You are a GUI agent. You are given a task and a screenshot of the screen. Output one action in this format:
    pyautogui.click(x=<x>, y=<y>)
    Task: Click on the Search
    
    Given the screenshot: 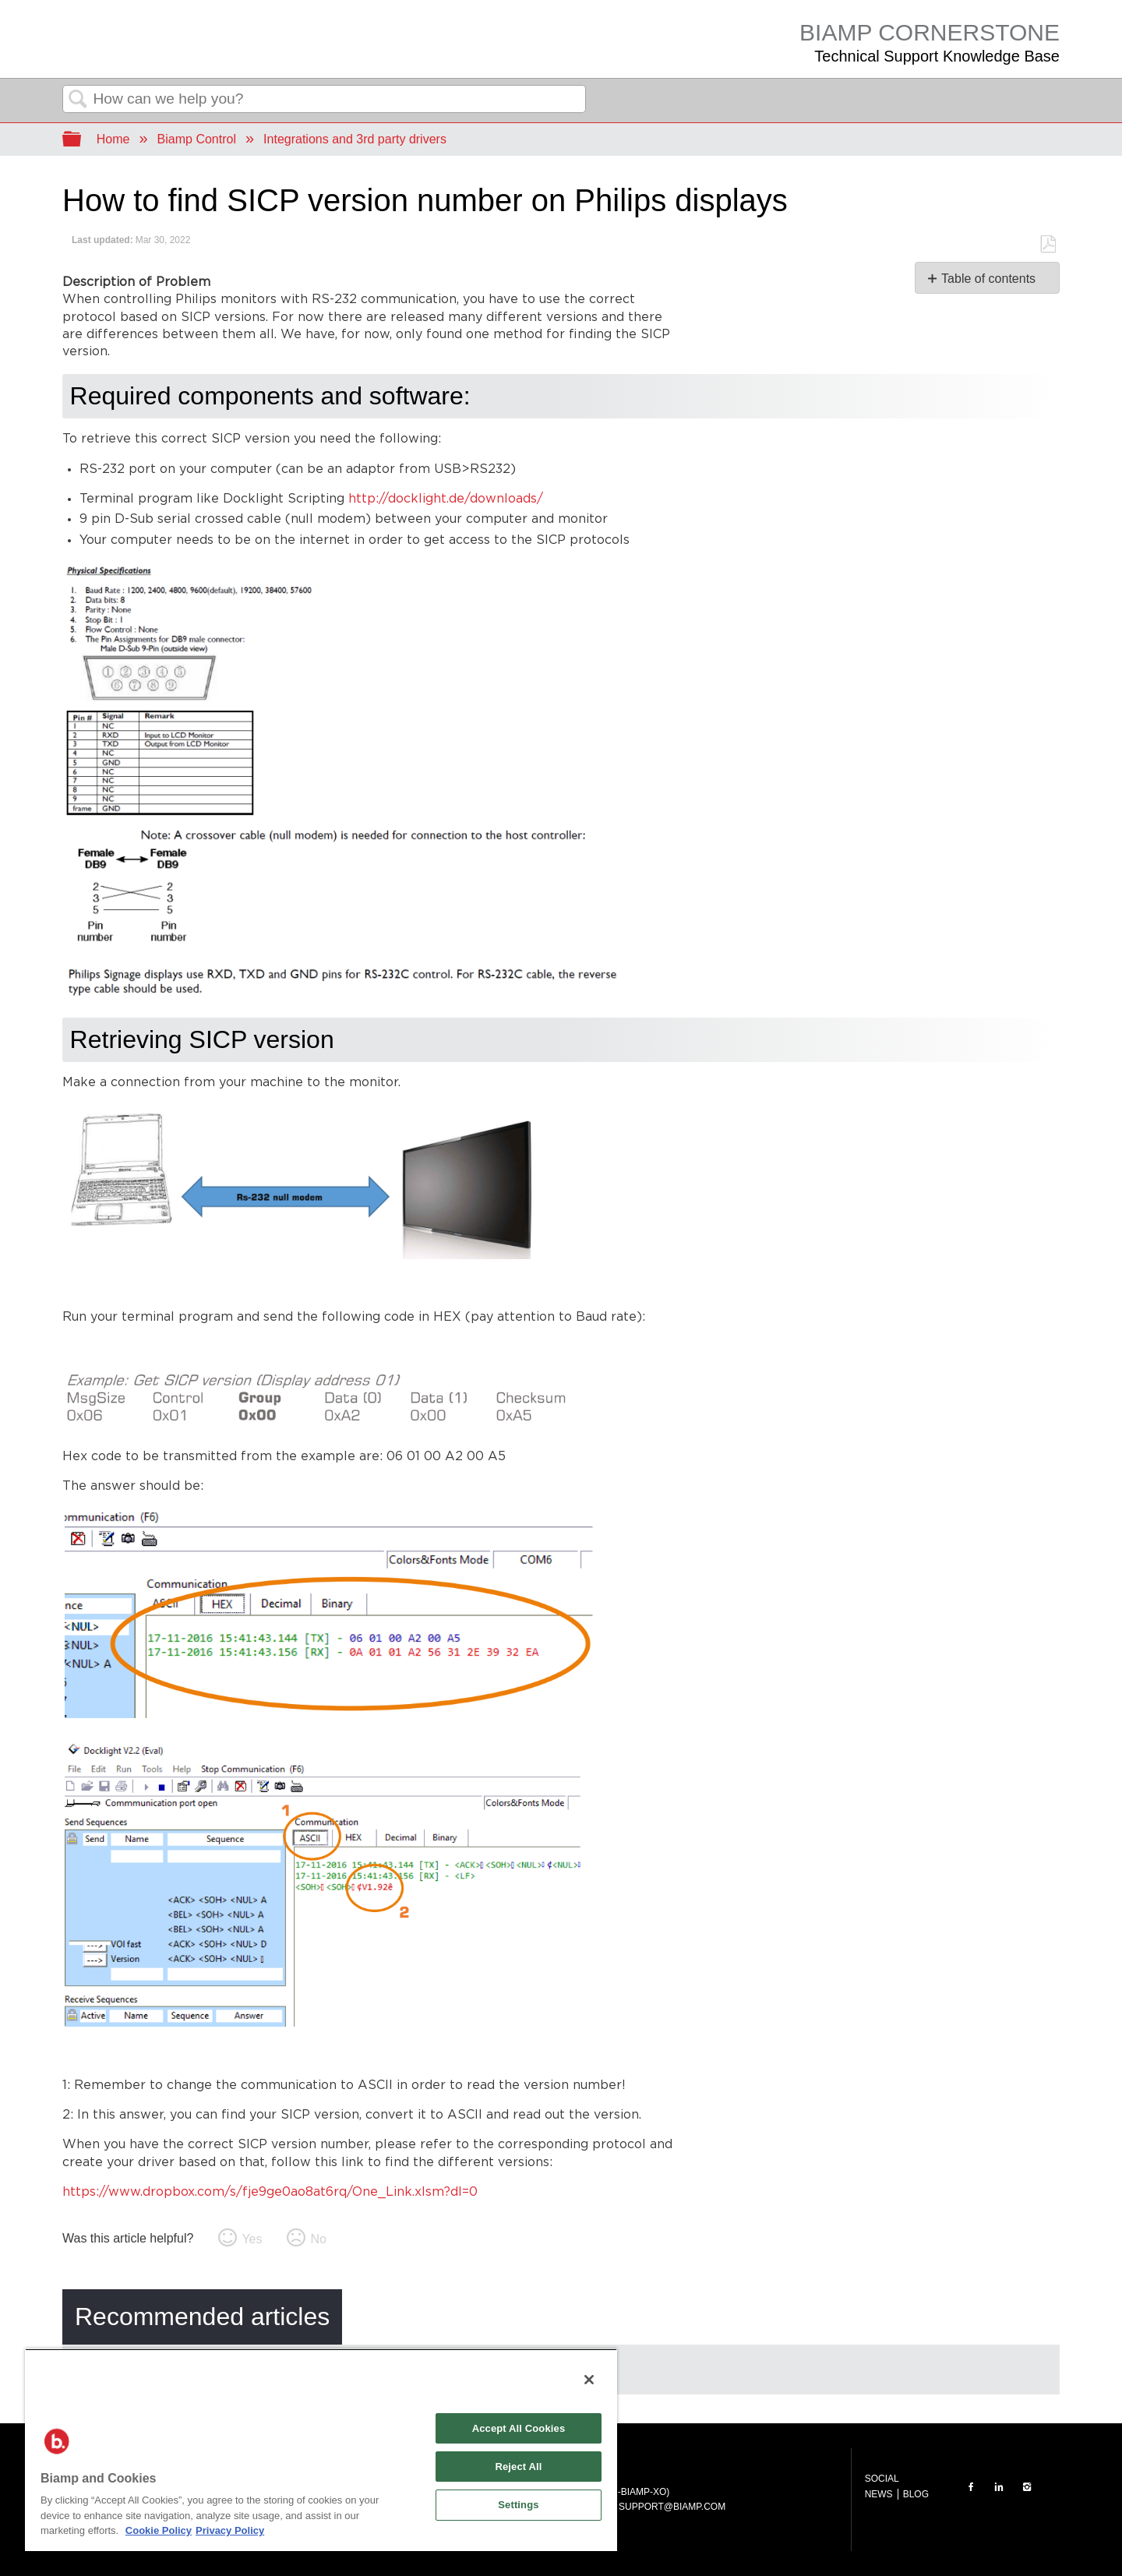 What is the action you would take?
    pyautogui.click(x=78, y=99)
    